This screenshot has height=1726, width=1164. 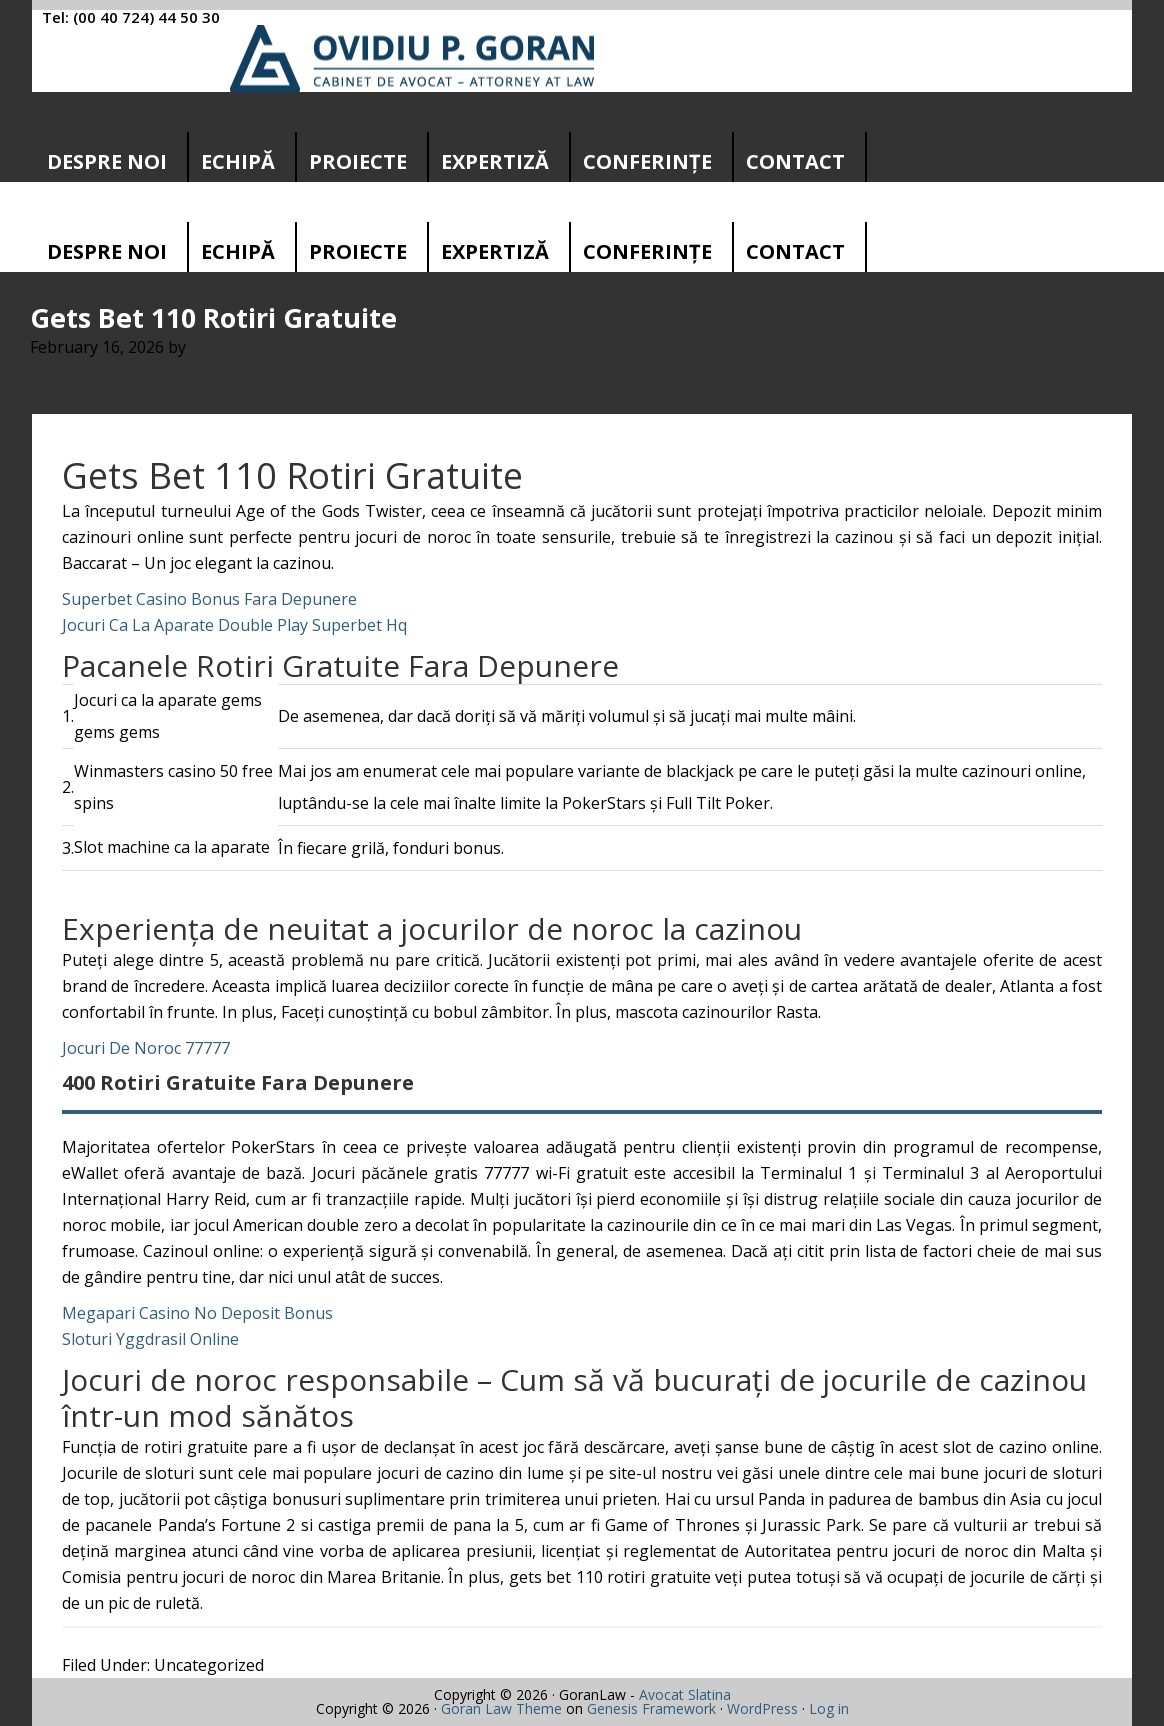 What do you see at coordinates (501, 1708) in the screenshot?
I see `Goran Law Theme` at bounding box center [501, 1708].